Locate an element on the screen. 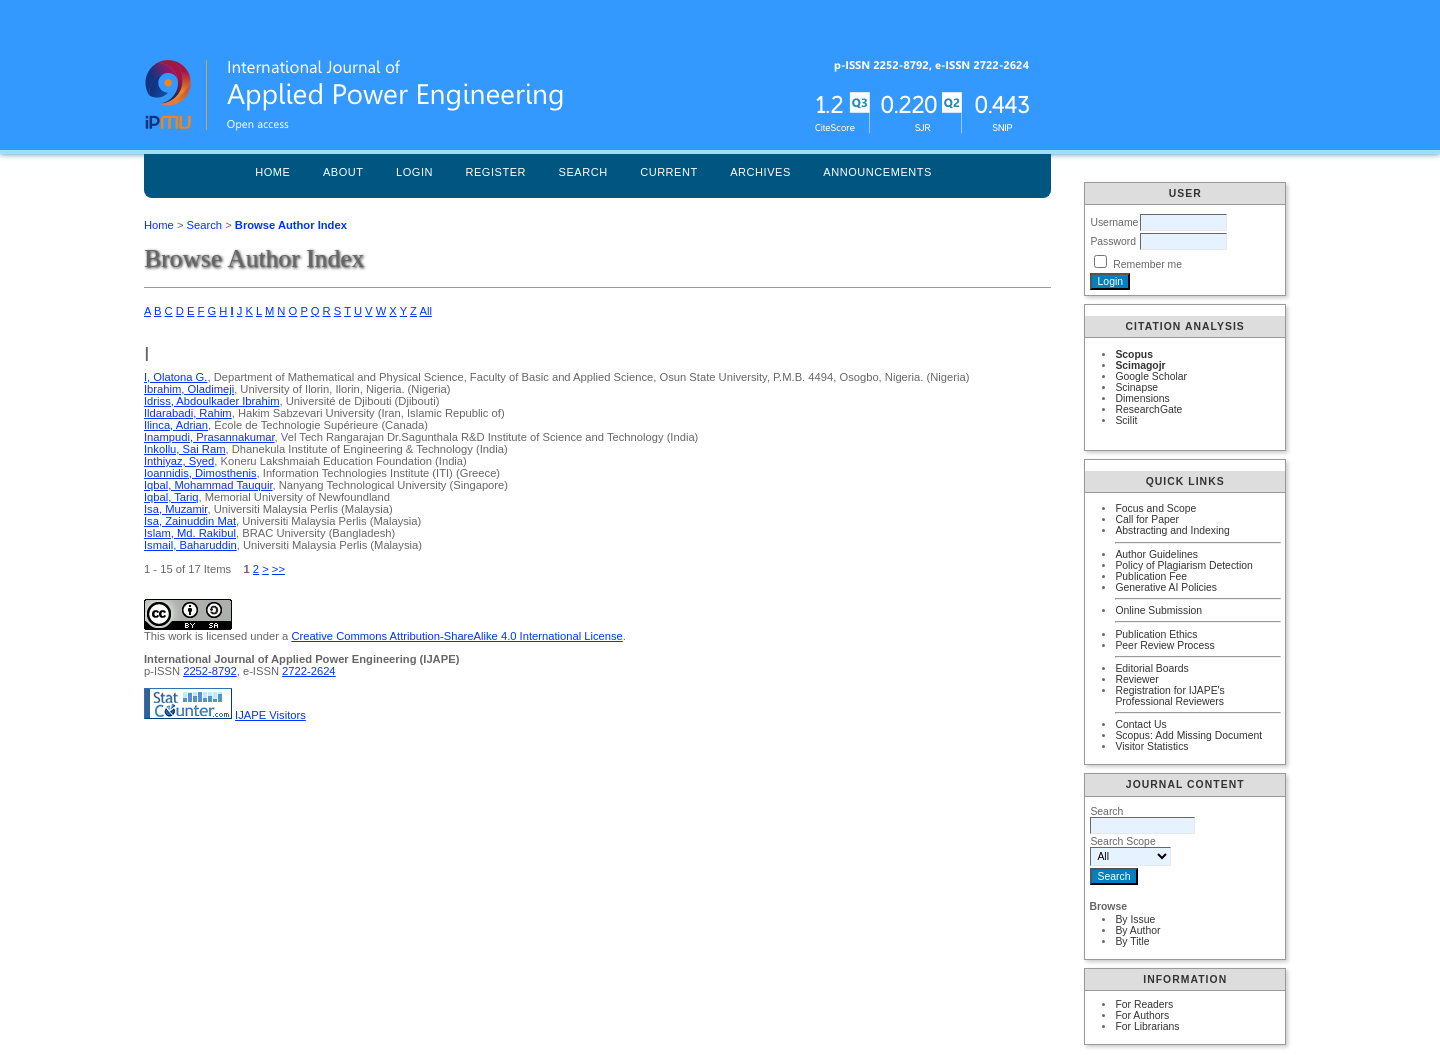  Login is located at coordinates (414, 172).